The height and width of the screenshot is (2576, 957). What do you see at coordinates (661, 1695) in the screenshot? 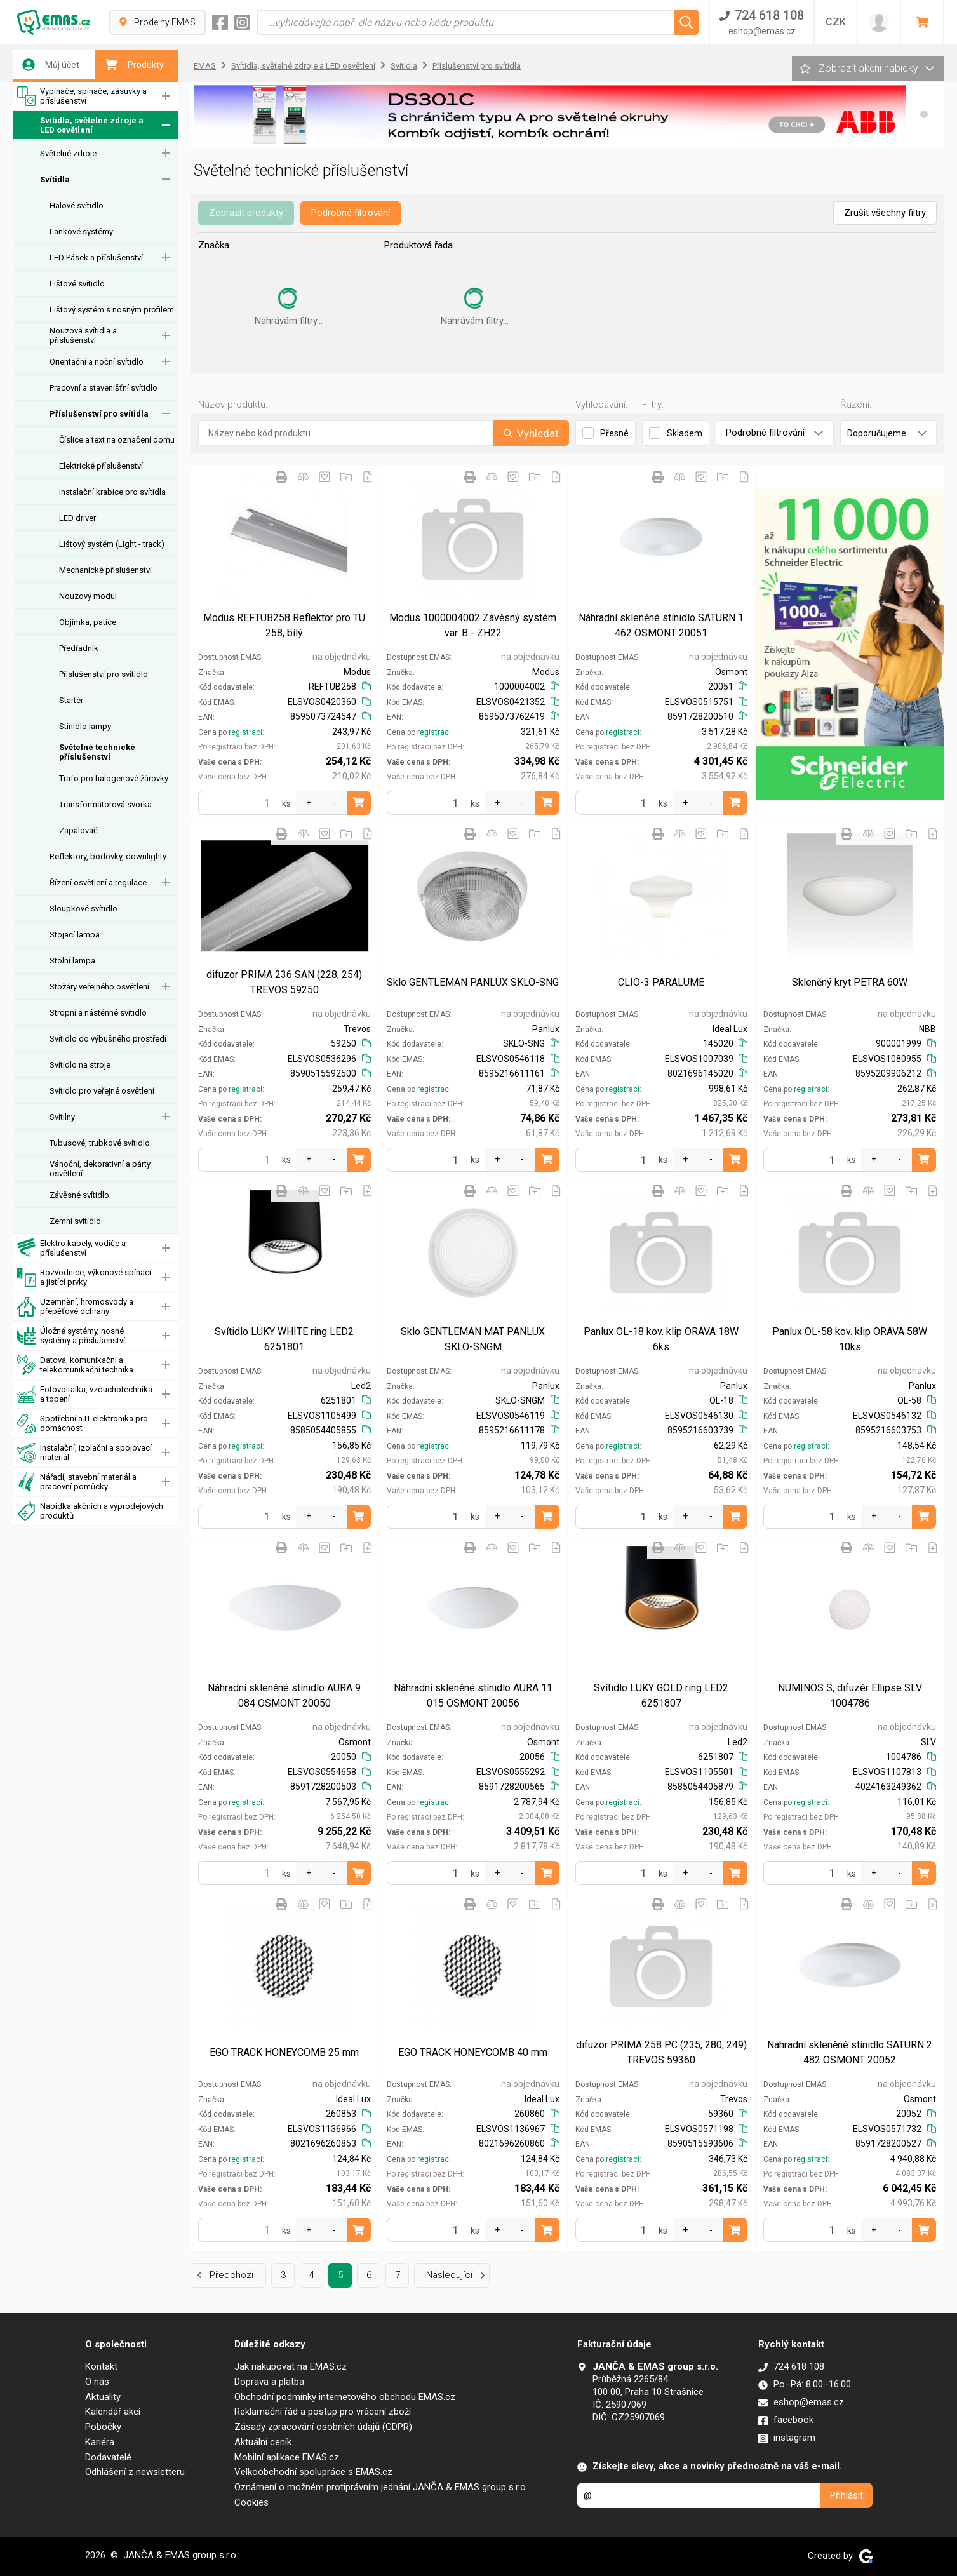
I see `Svítidlo LUKY GOLD ring LED2 6251807` at bounding box center [661, 1695].